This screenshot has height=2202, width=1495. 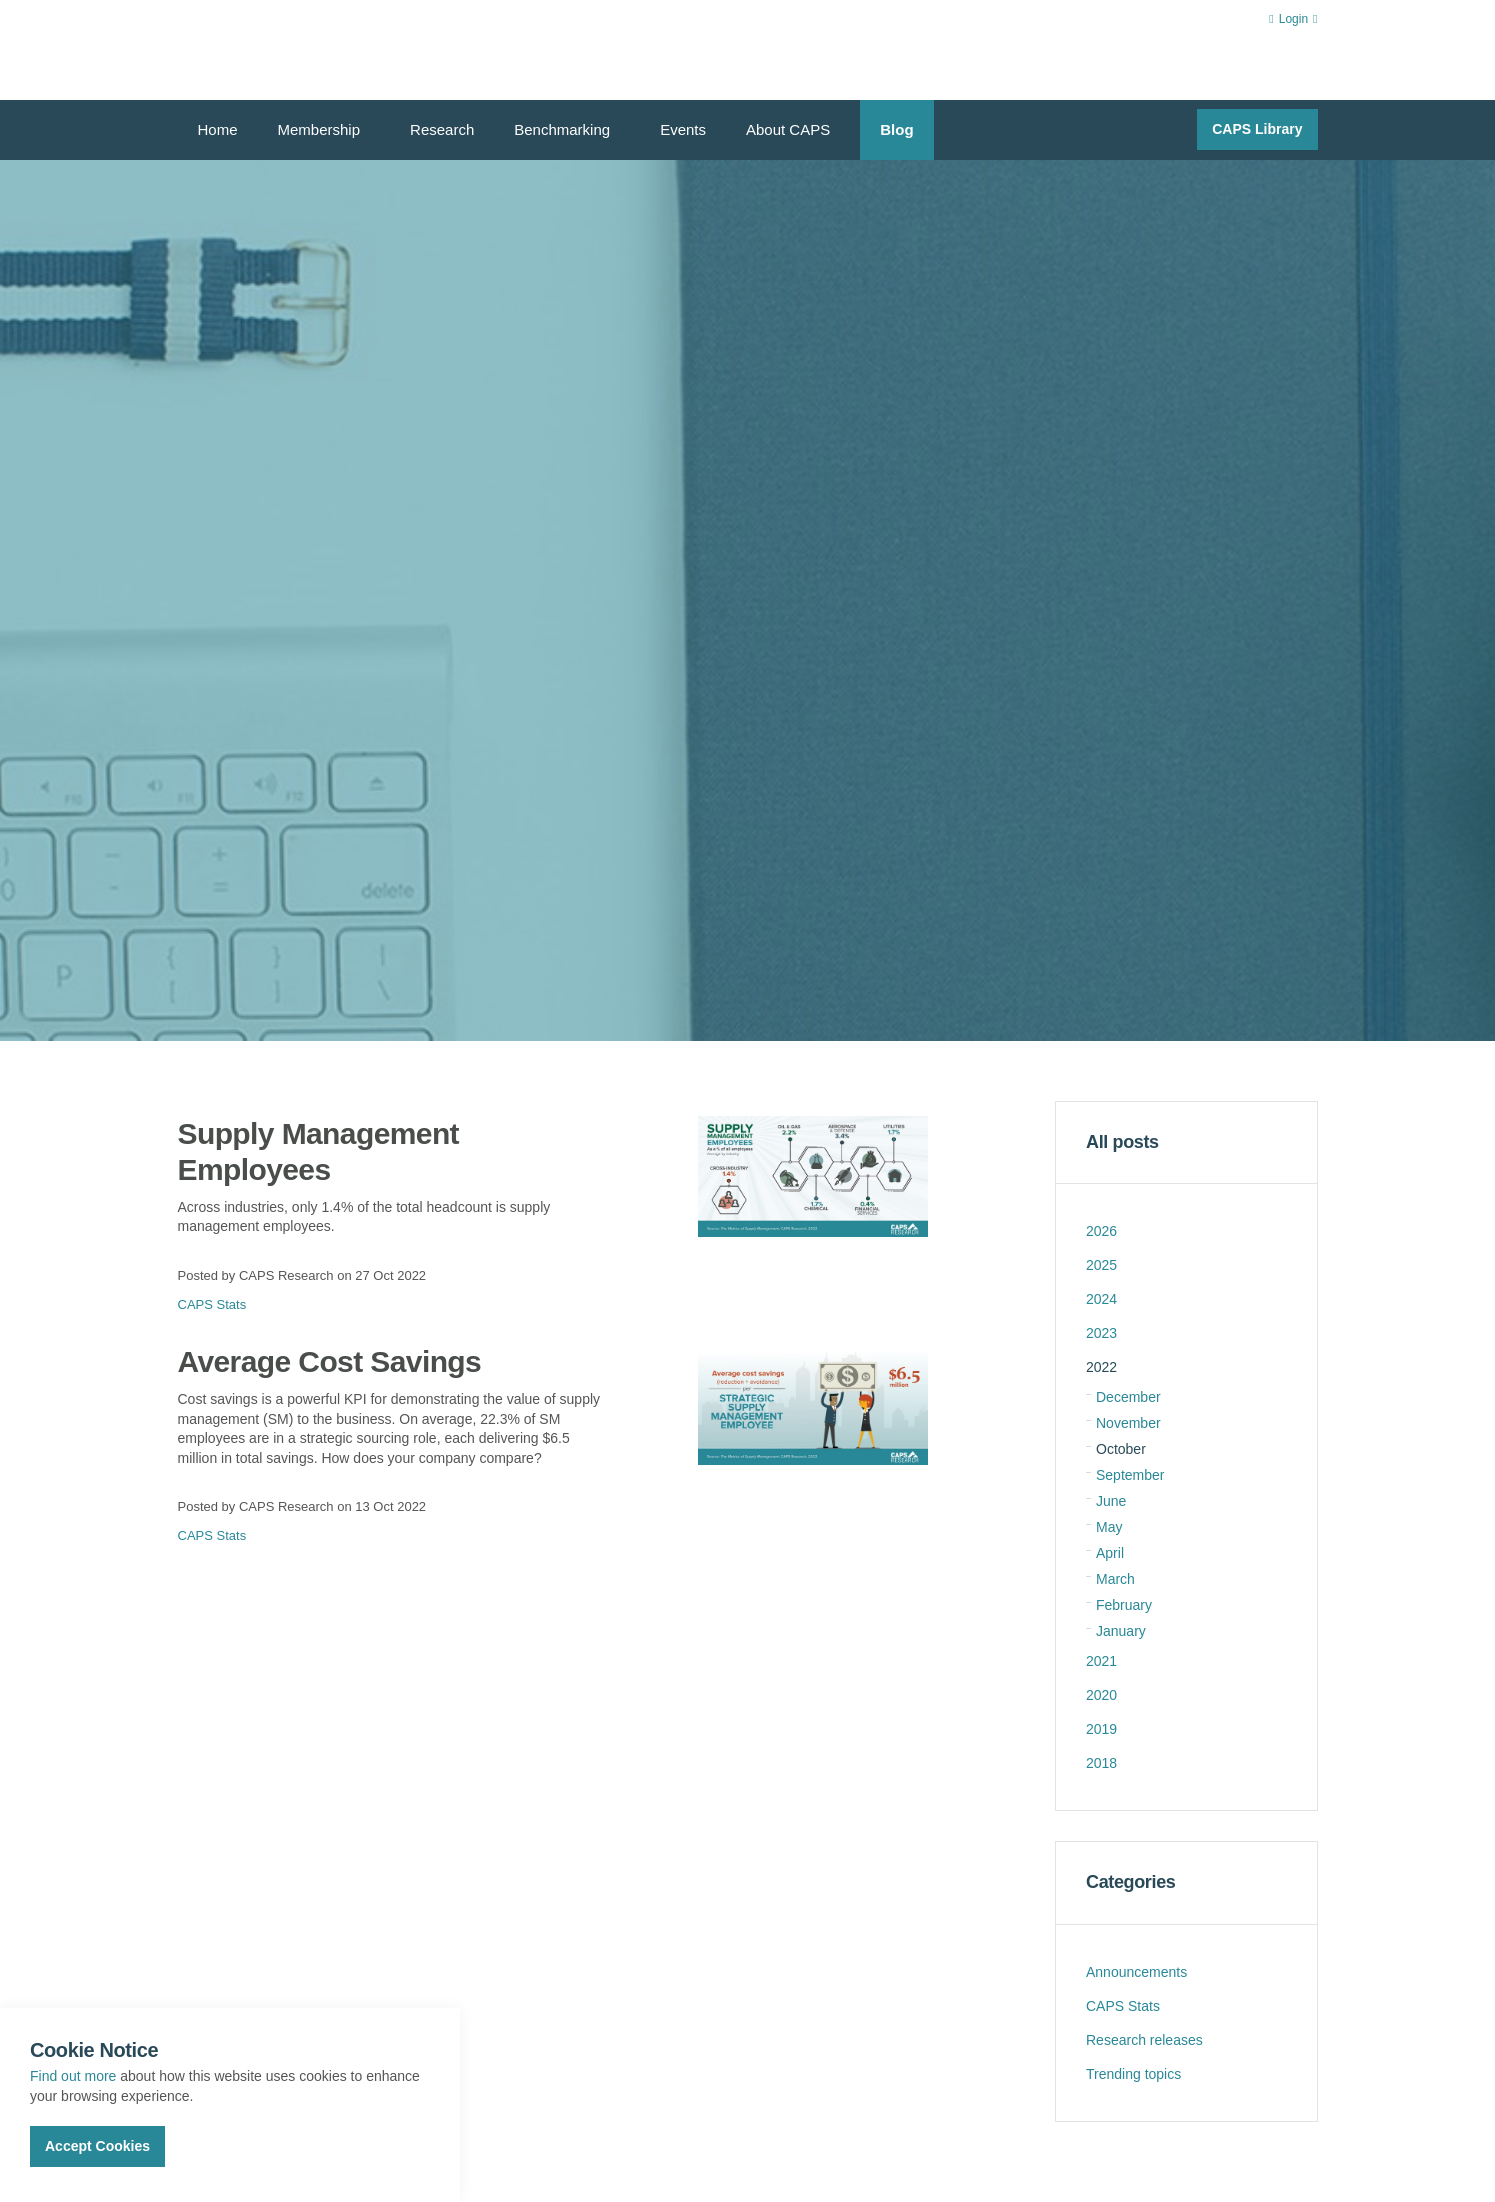 I want to click on May, so click(x=1109, y=1527).